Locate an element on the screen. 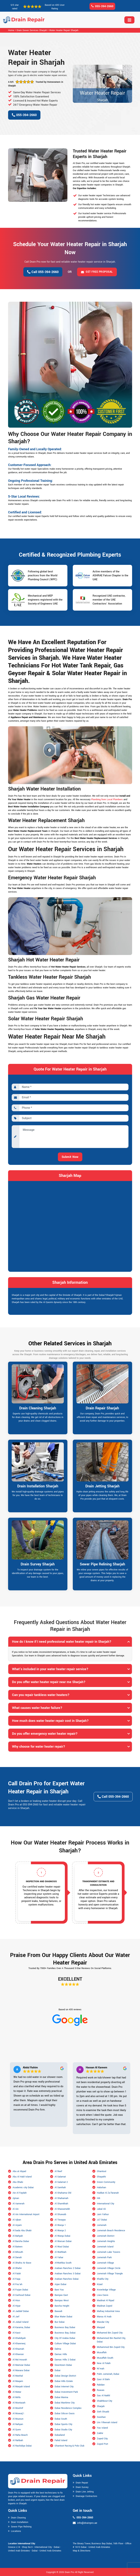 This screenshot has height=2576, width=140. Zakhir is located at coordinates (100, 2433).